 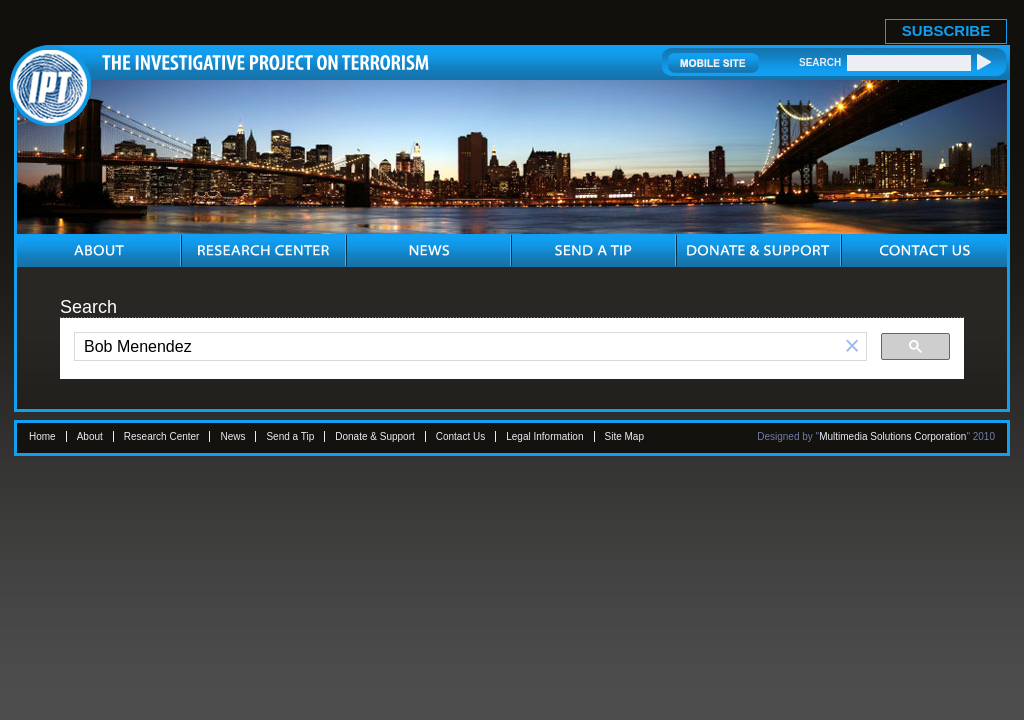 I want to click on Home, so click(x=42, y=436).